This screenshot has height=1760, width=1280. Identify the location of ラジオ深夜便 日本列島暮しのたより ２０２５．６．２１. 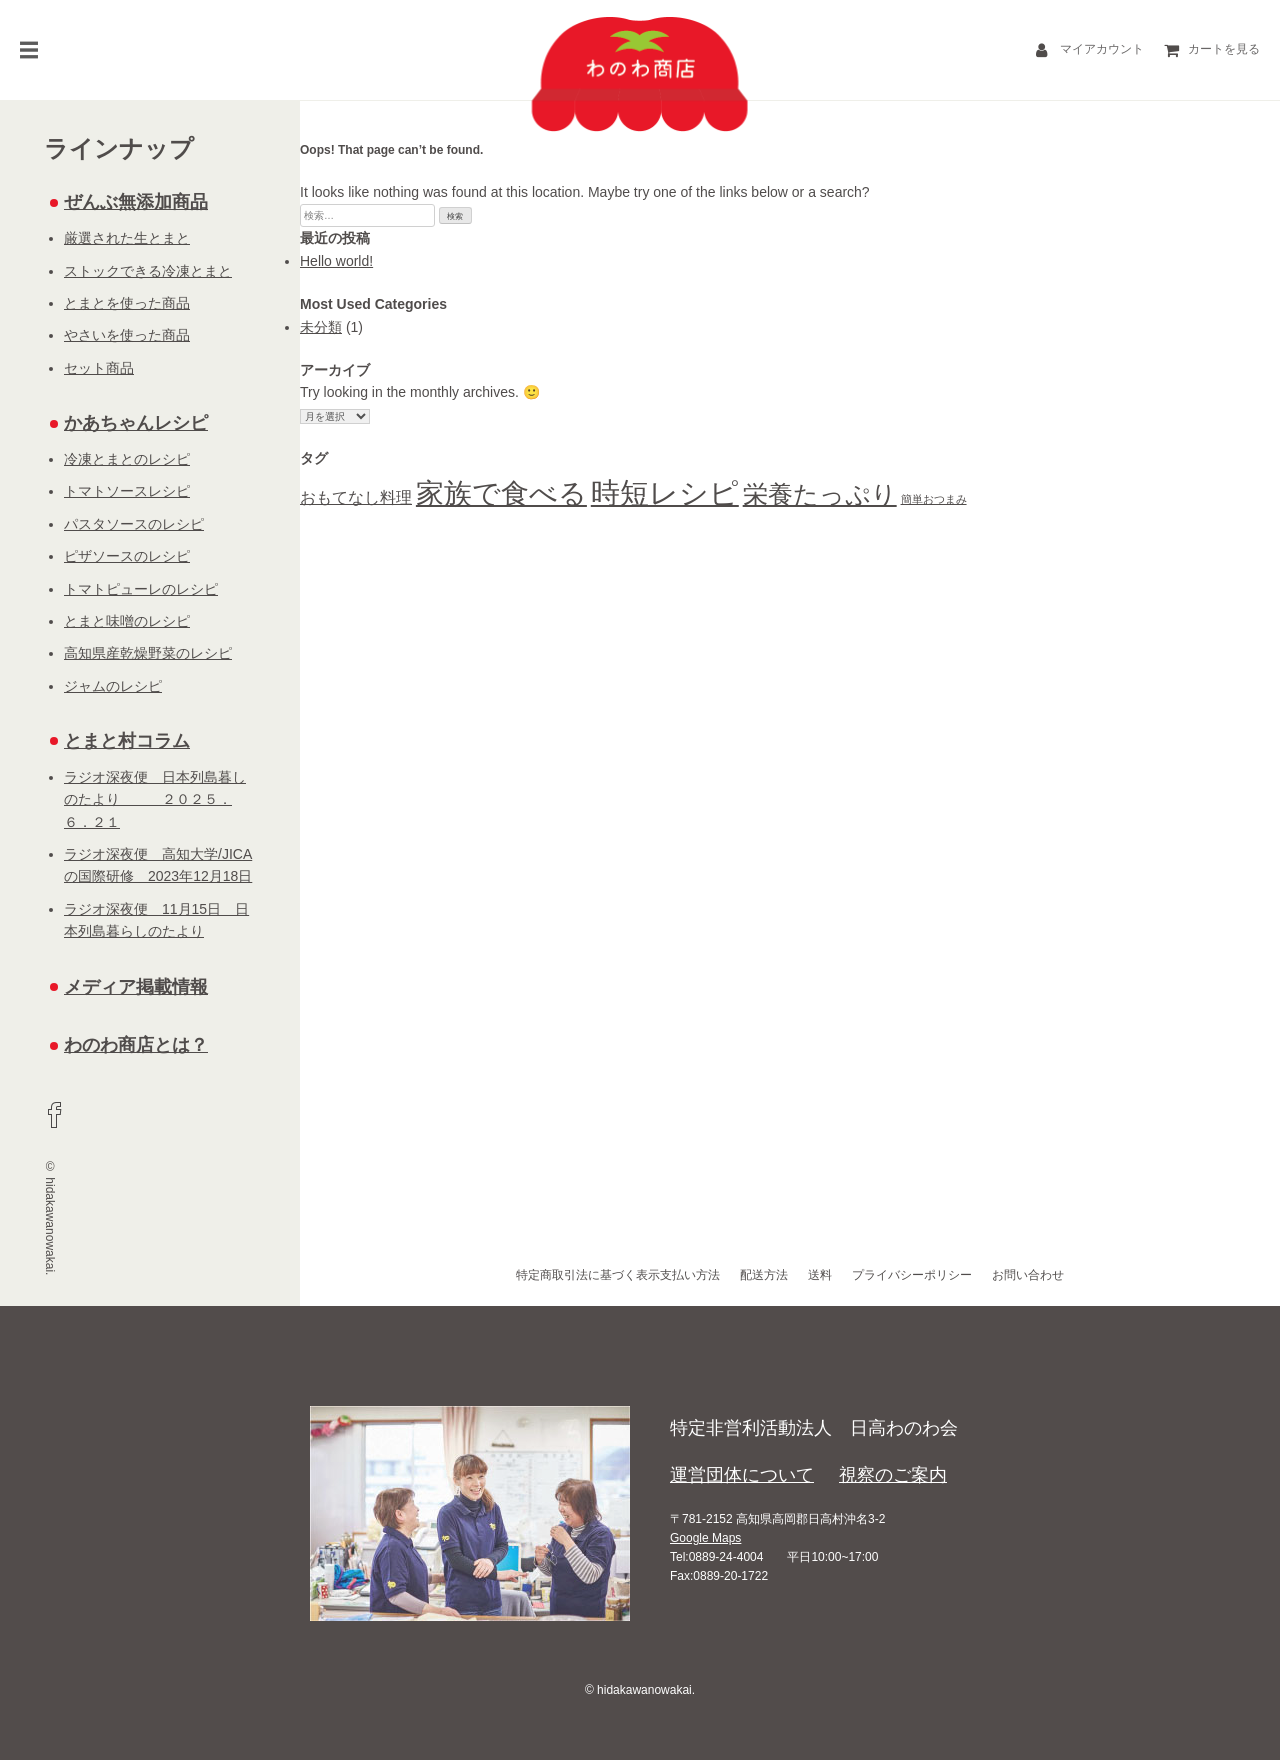
(155, 799).